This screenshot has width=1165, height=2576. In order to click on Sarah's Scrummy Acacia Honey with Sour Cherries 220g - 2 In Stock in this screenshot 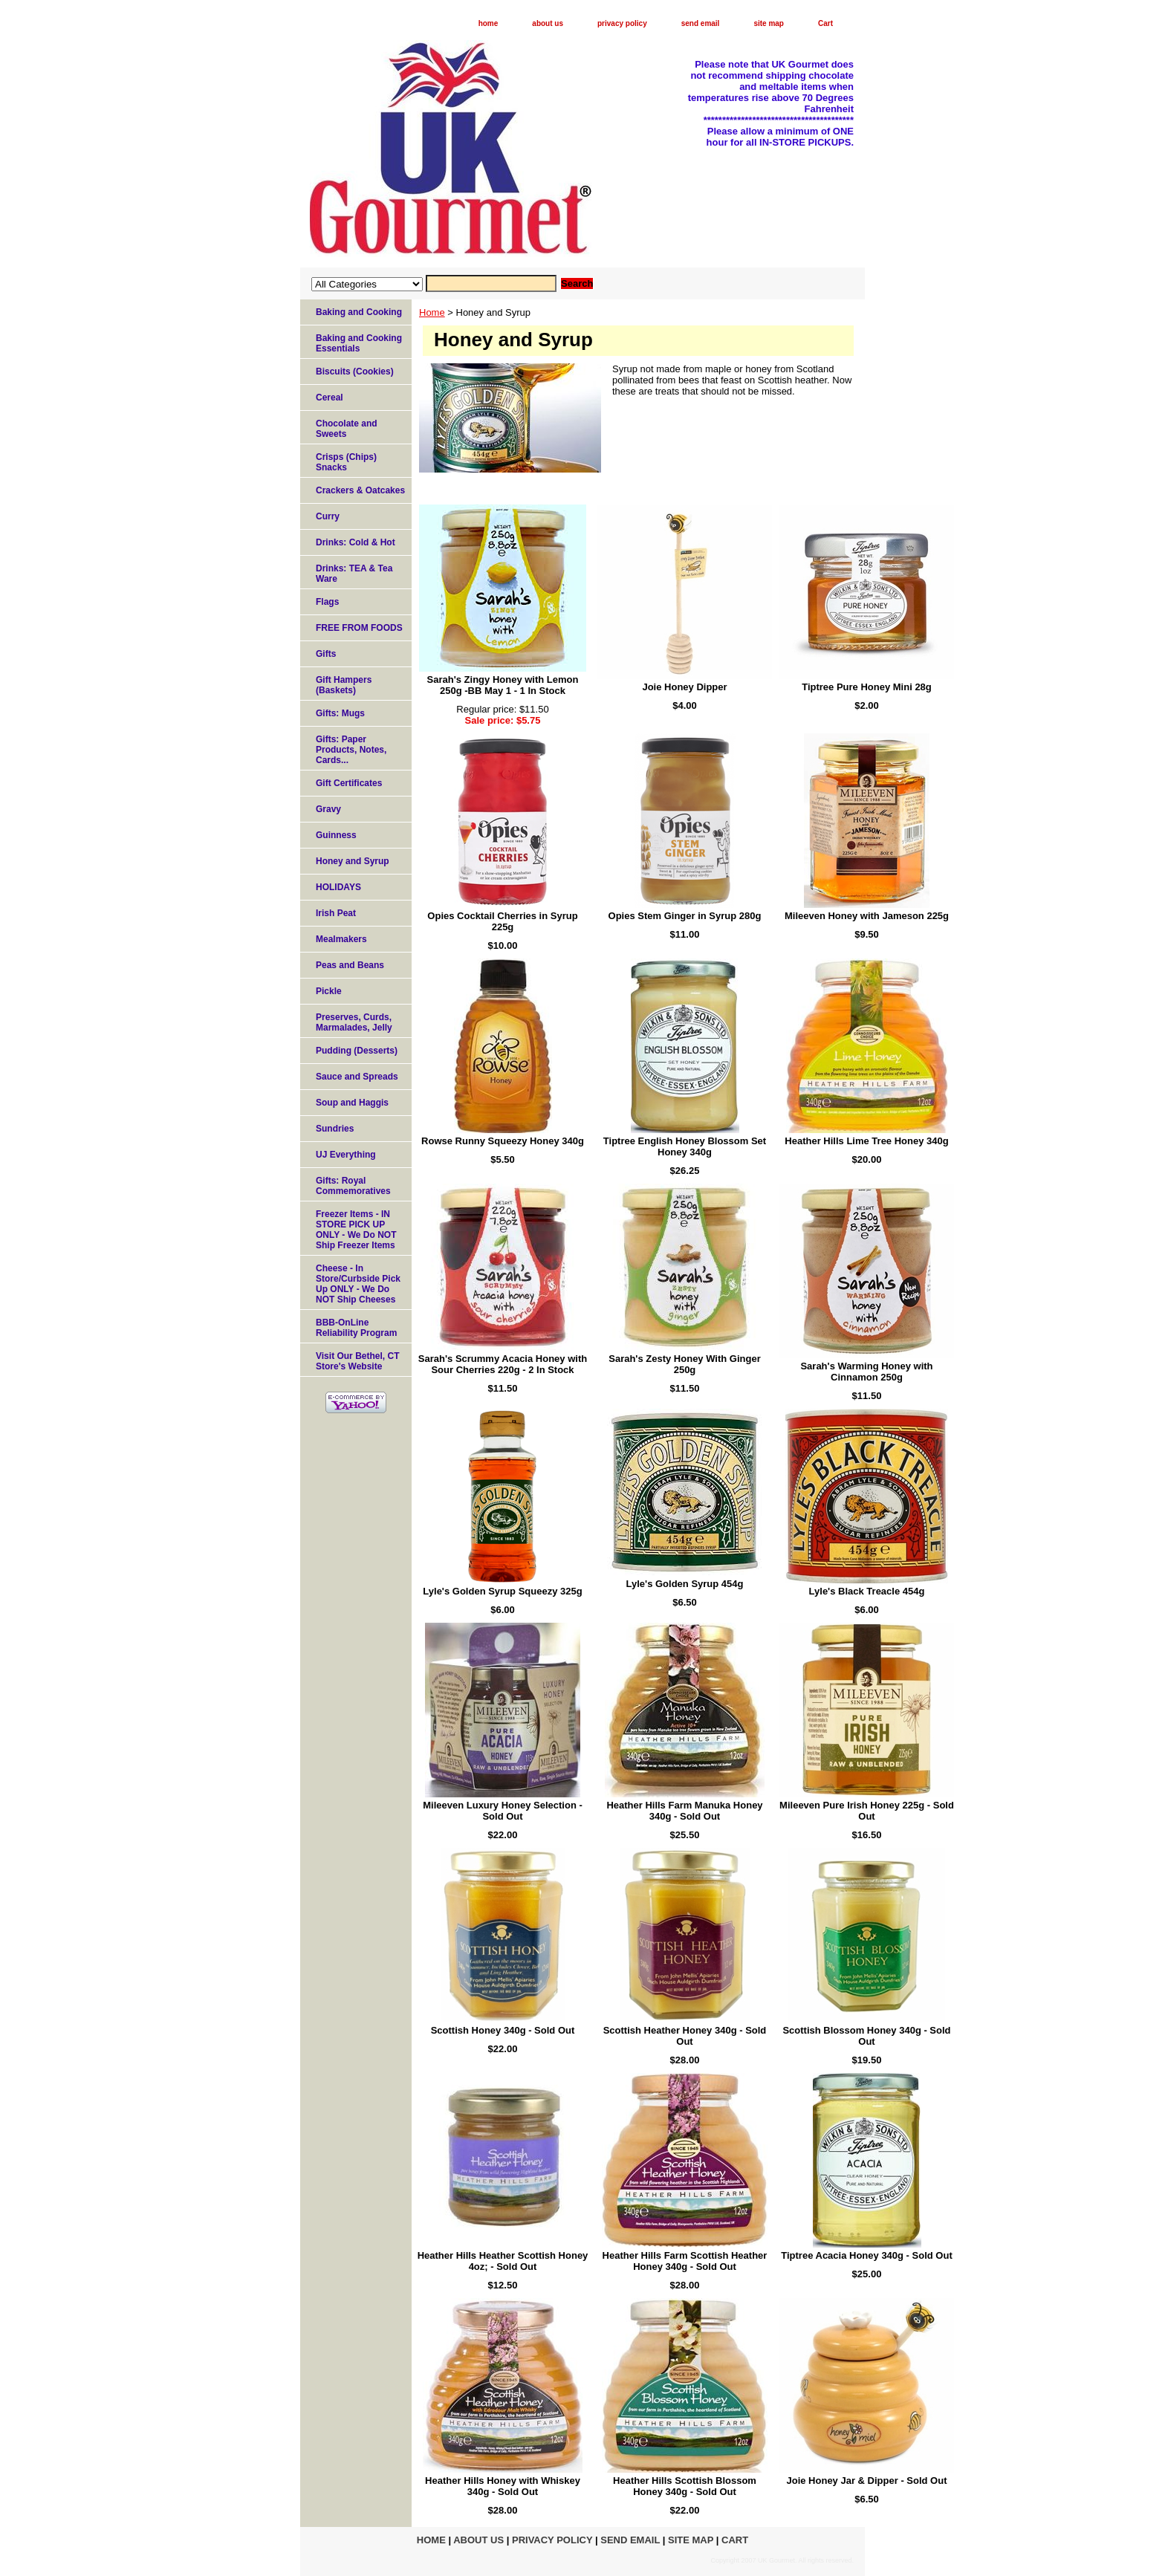, I will do `click(502, 1364)`.